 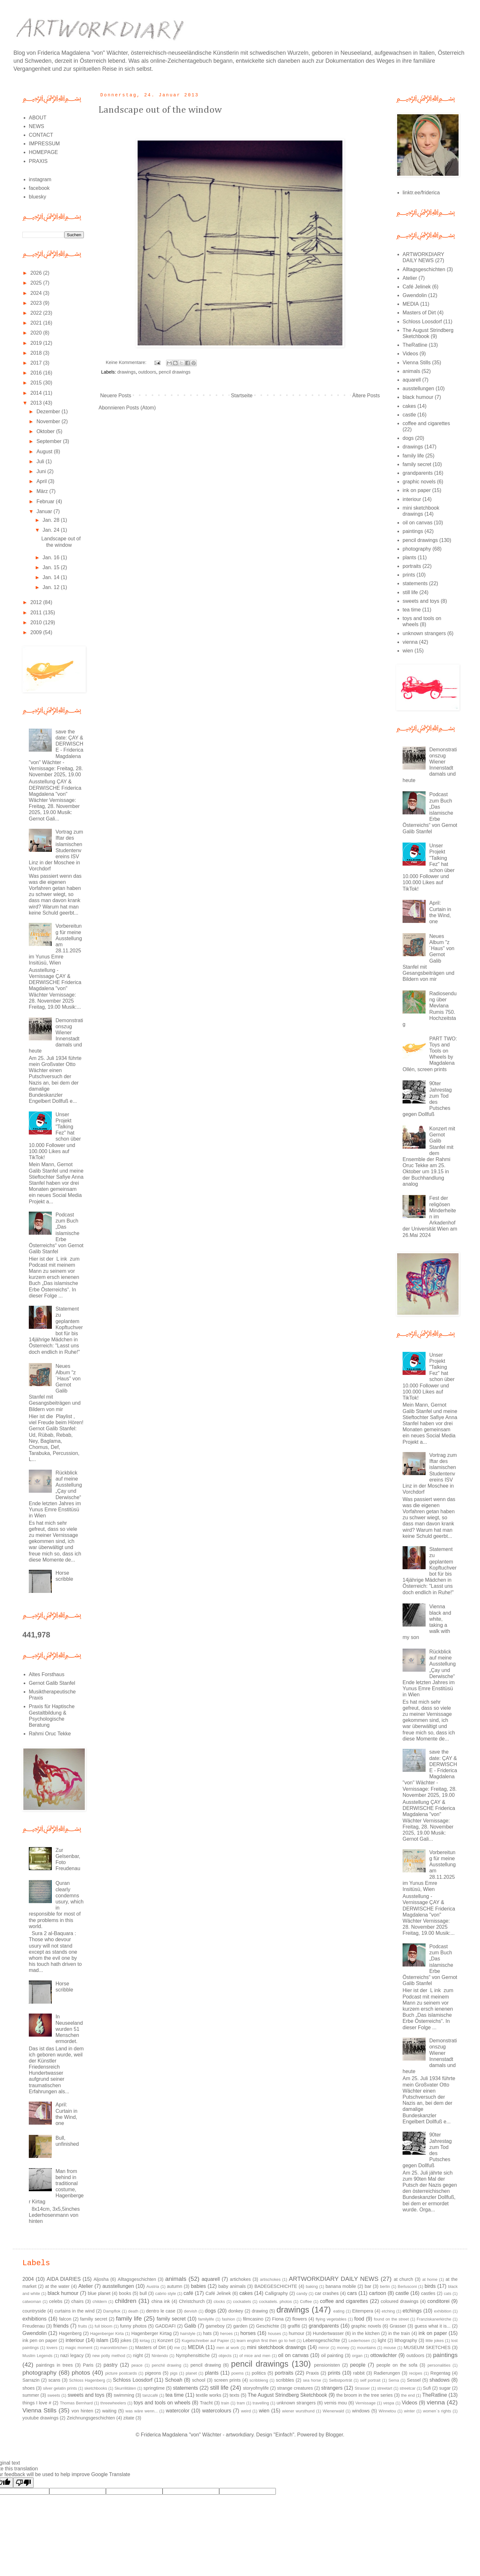 I want to click on night, so click(x=138, y=2355).